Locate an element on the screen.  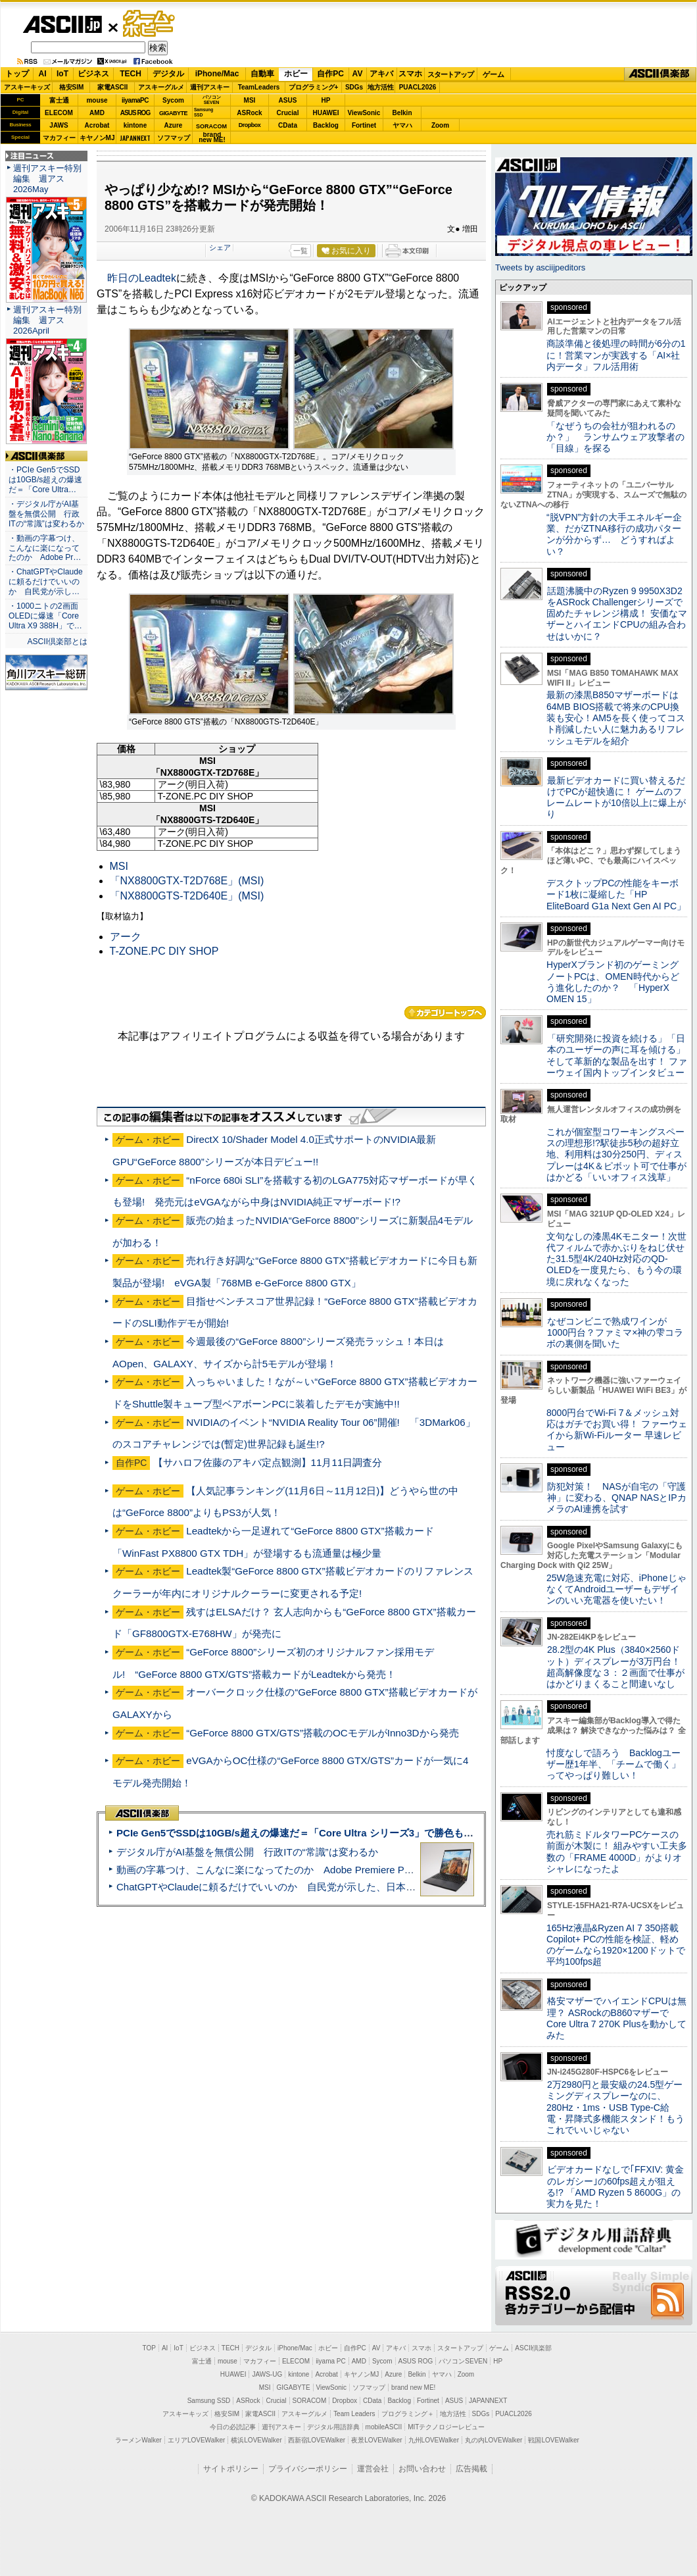
・デジタル庁がAI基盤を無償公開 行政ITの“常識”は変わるか is located at coordinates (46, 513).